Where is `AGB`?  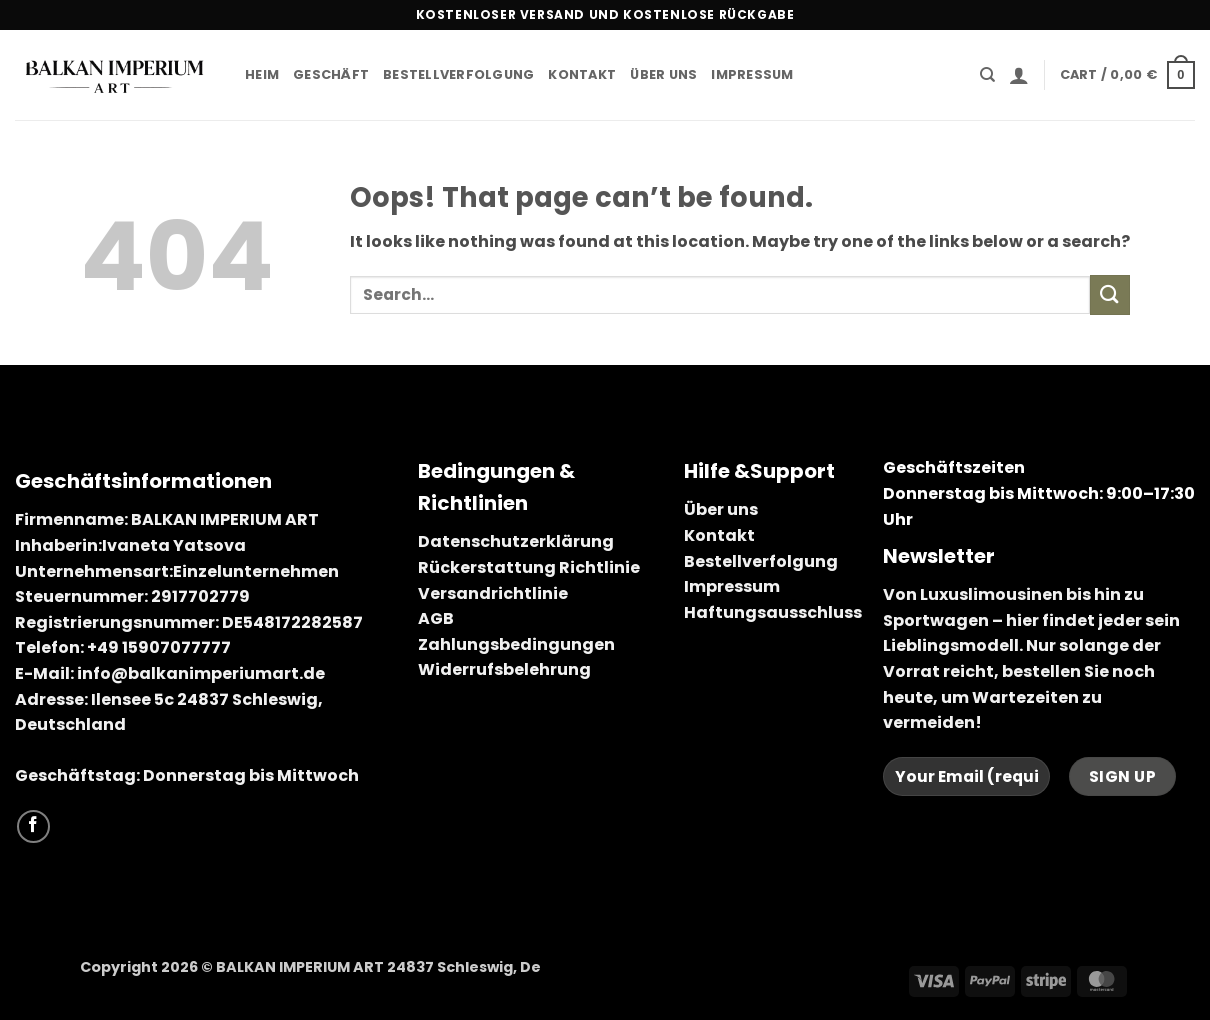
AGB is located at coordinates (436, 618).